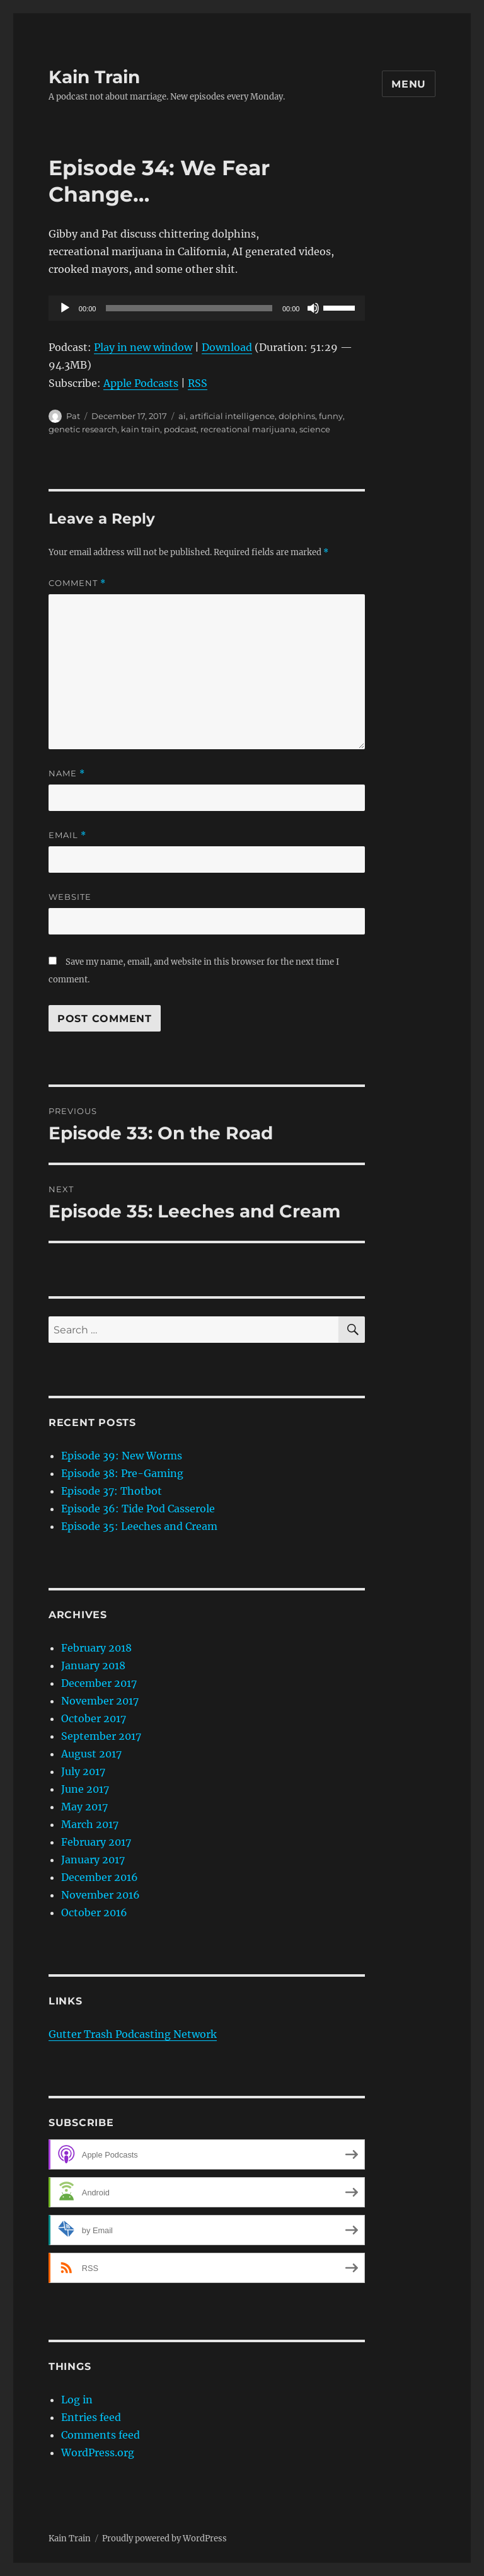  What do you see at coordinates (85, 1789) in the screenshot?
I see `June 2017` at bounding box center [85, 1789].